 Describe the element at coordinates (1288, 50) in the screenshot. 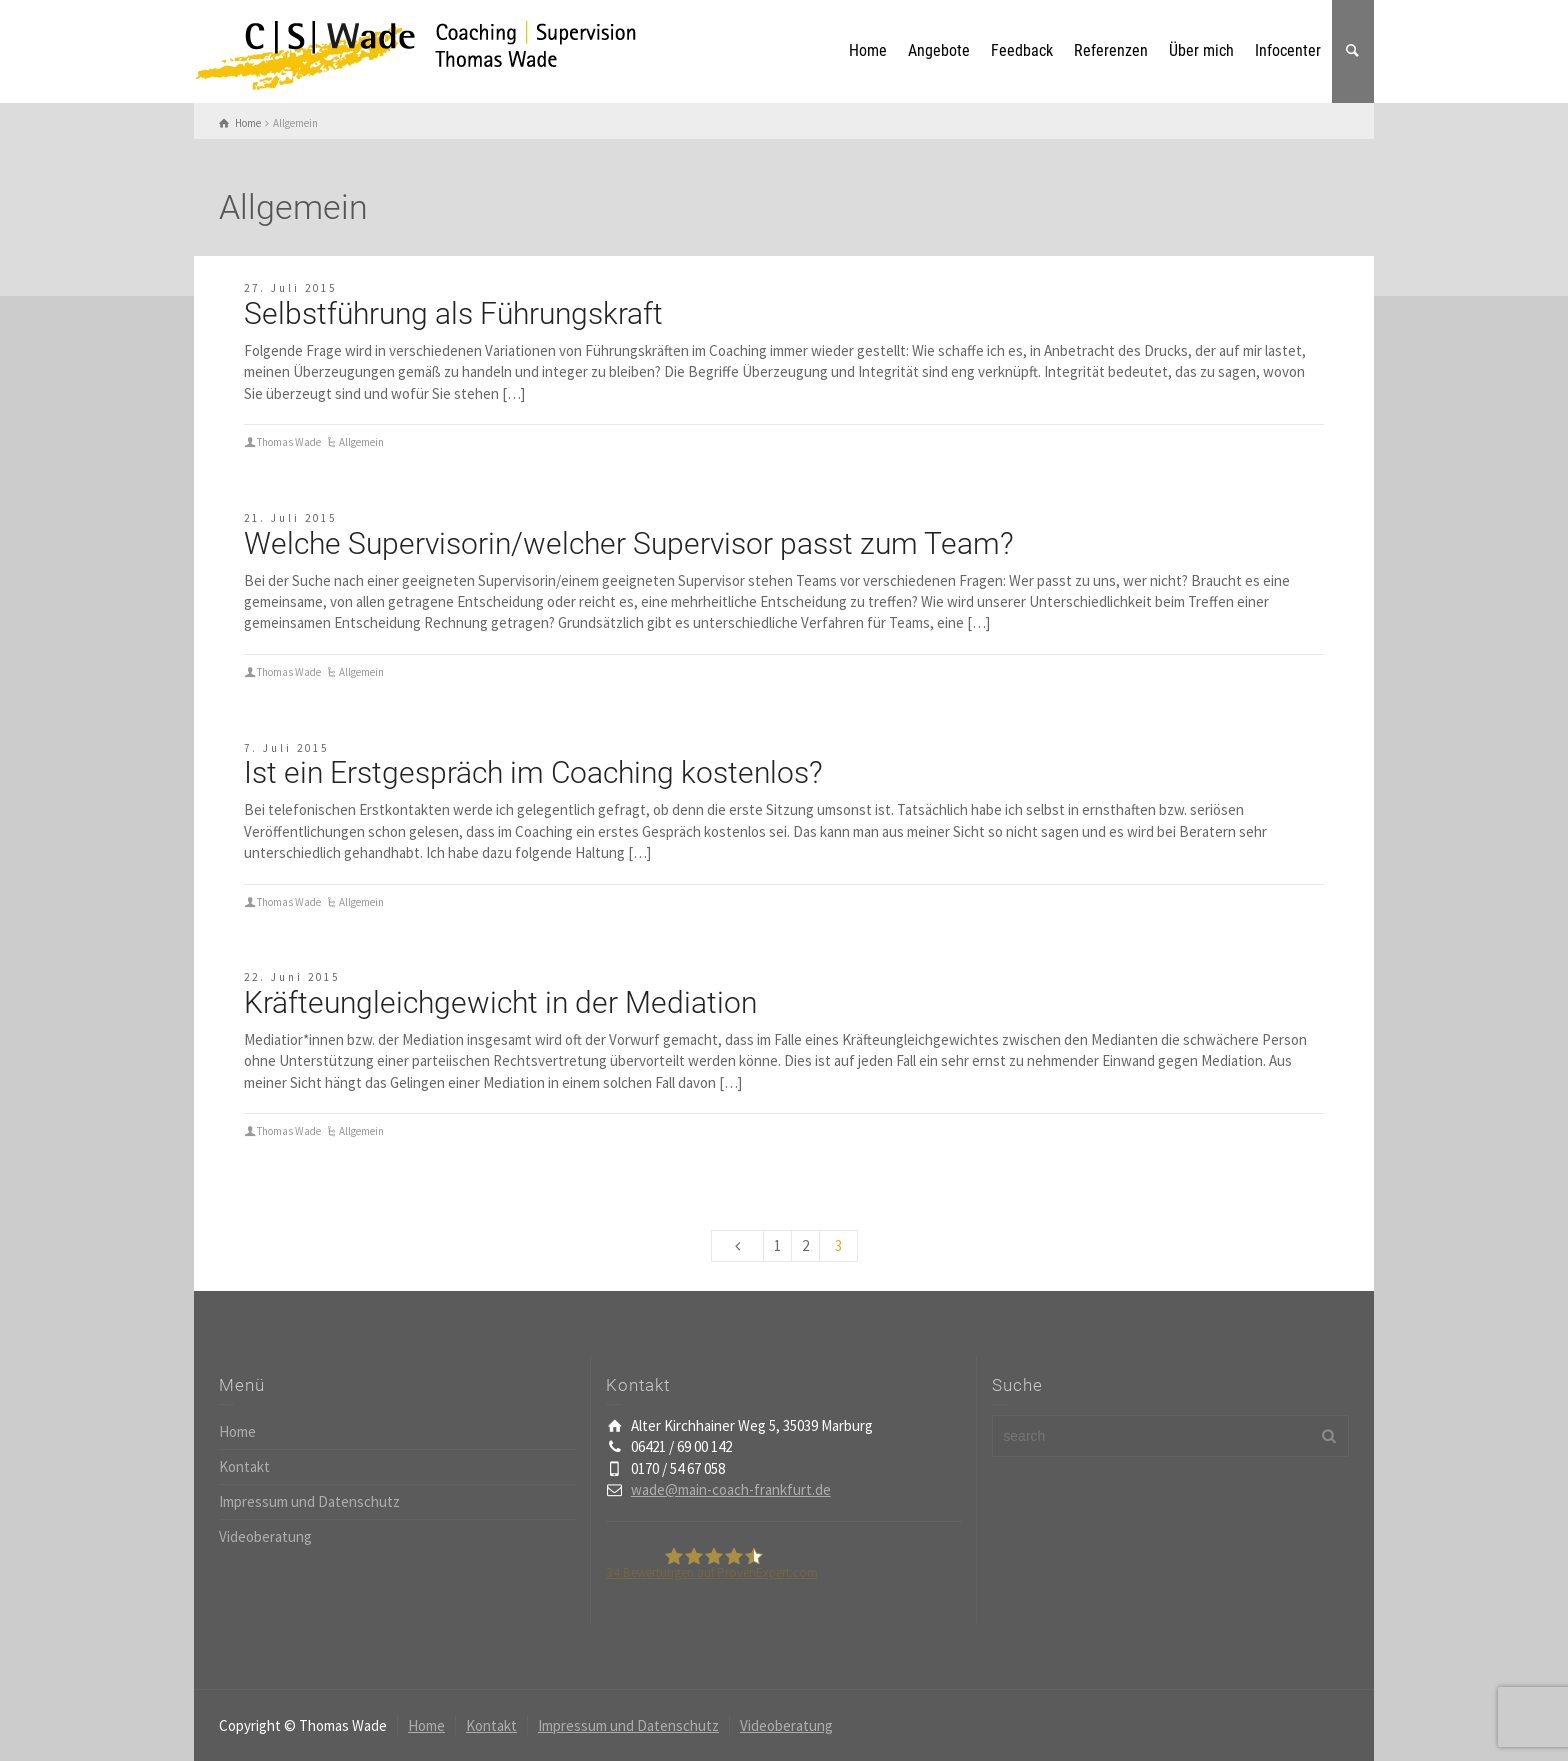

I see `Infocenter` at that location.